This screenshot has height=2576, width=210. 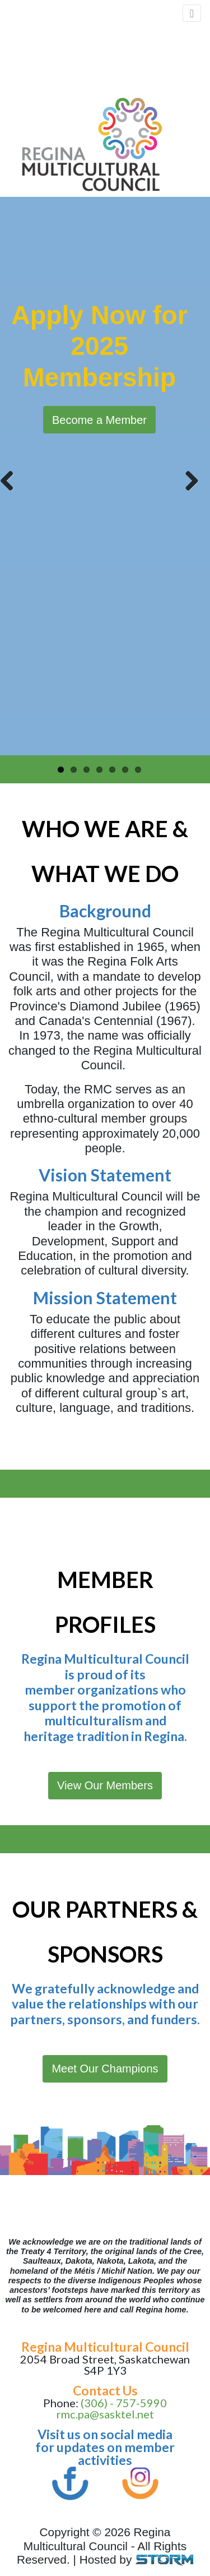 I want to click on Become a Member, so click(x=99, y=420).